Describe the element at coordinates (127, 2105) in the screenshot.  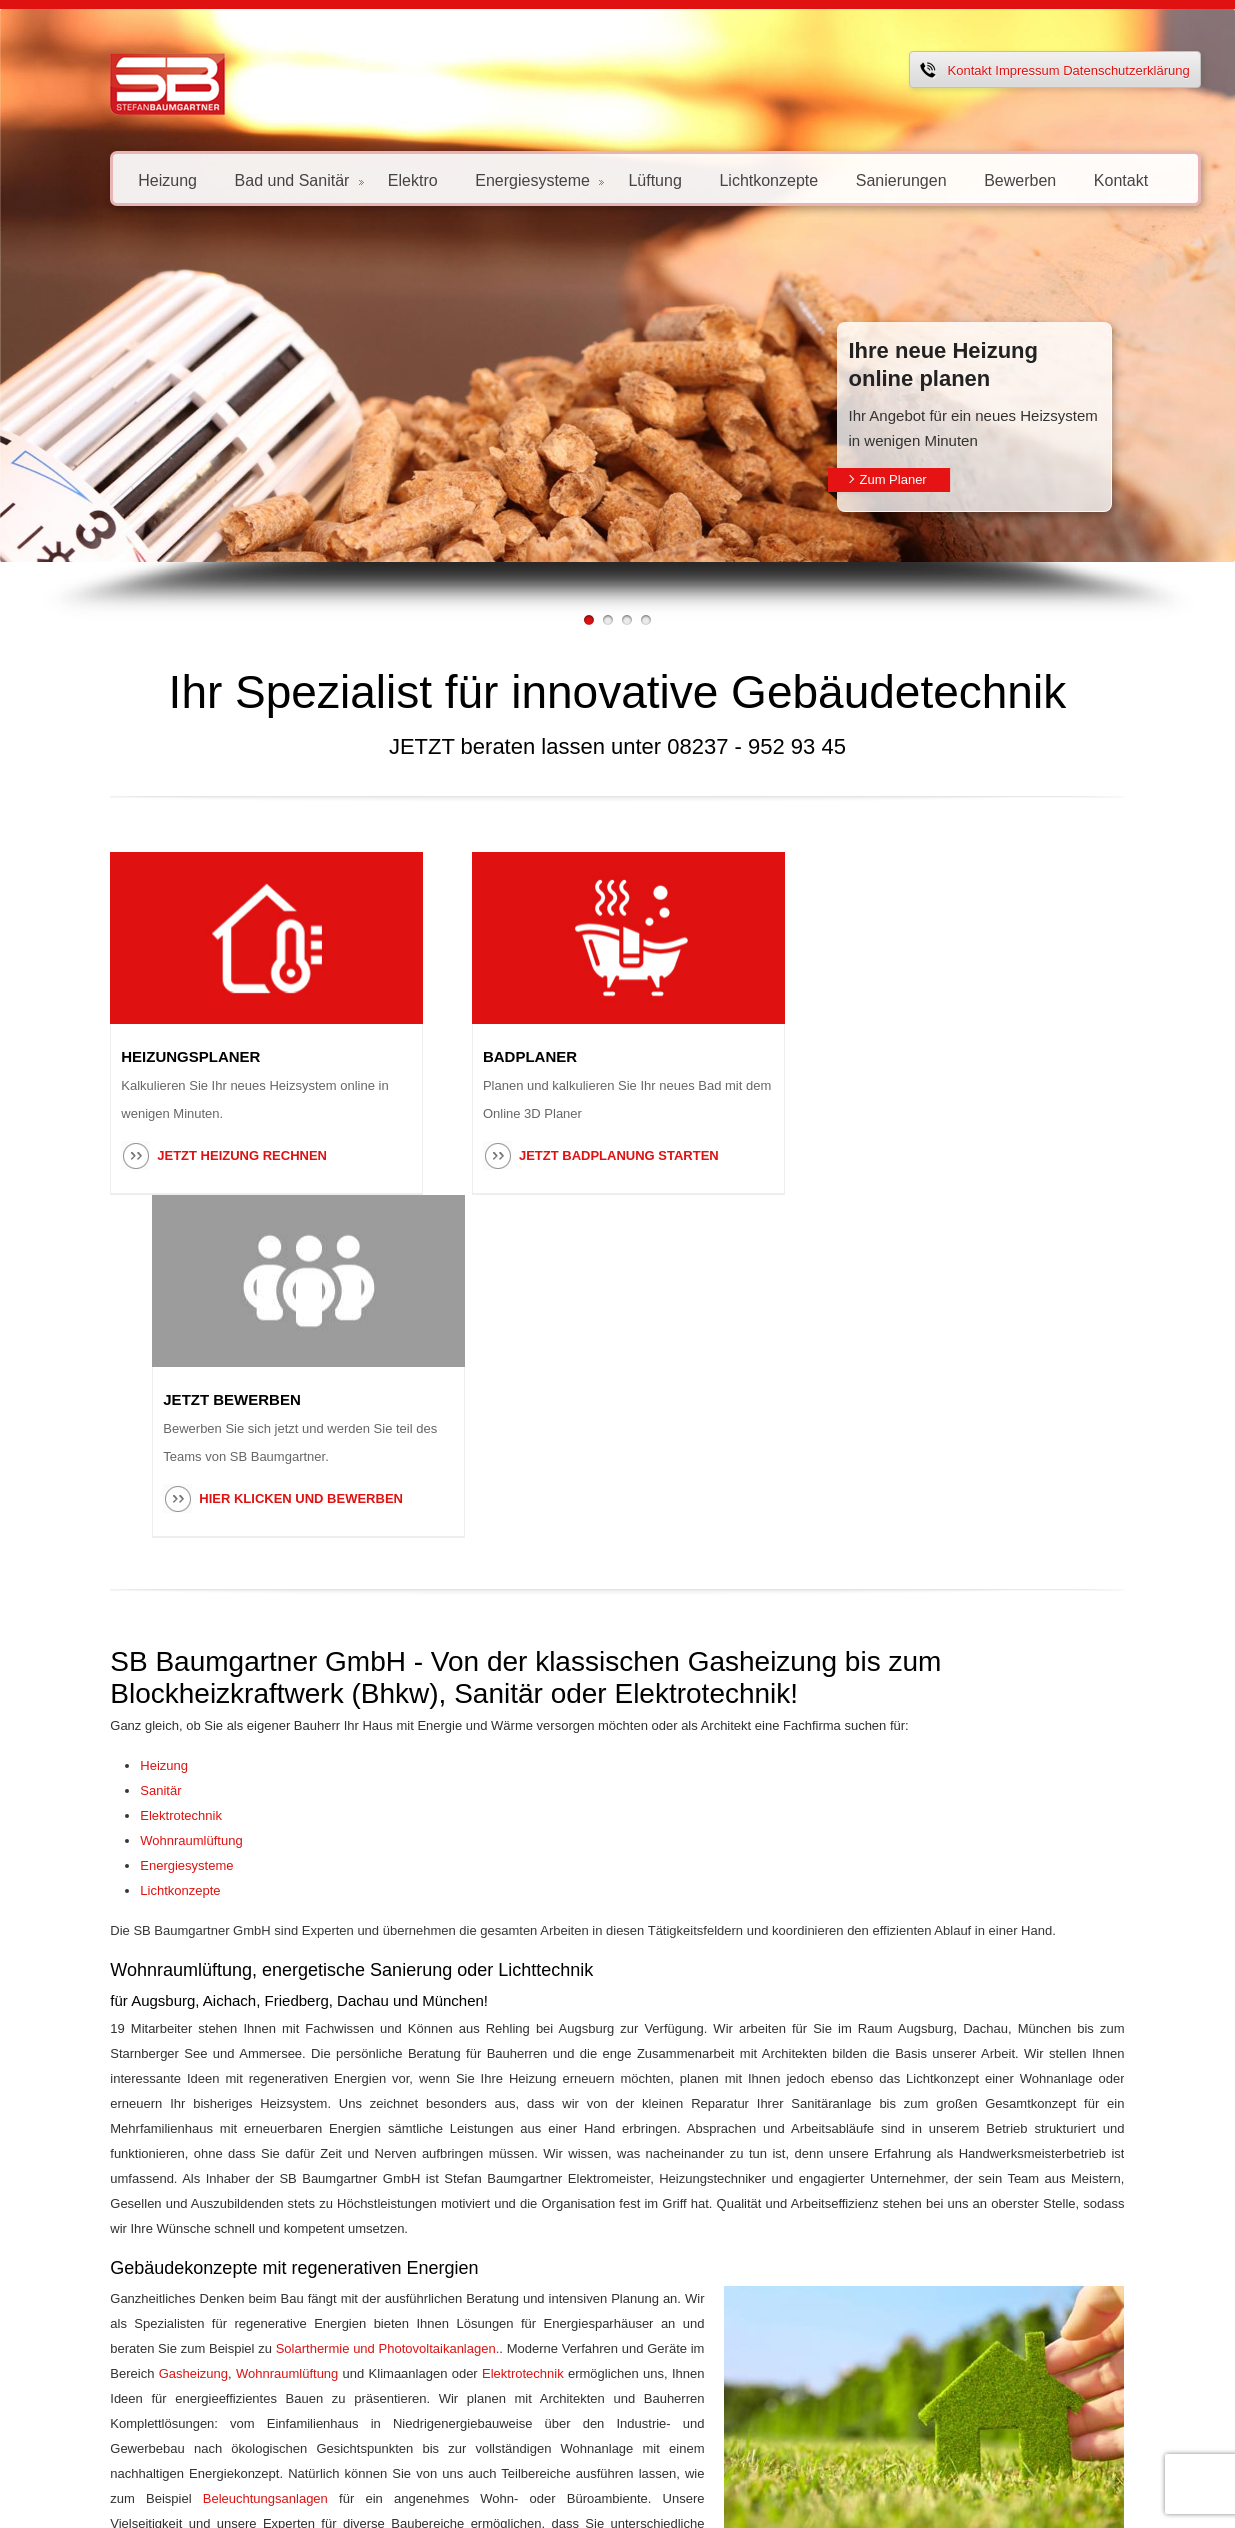
I see `Beleuchtungsanlagen` at that location.